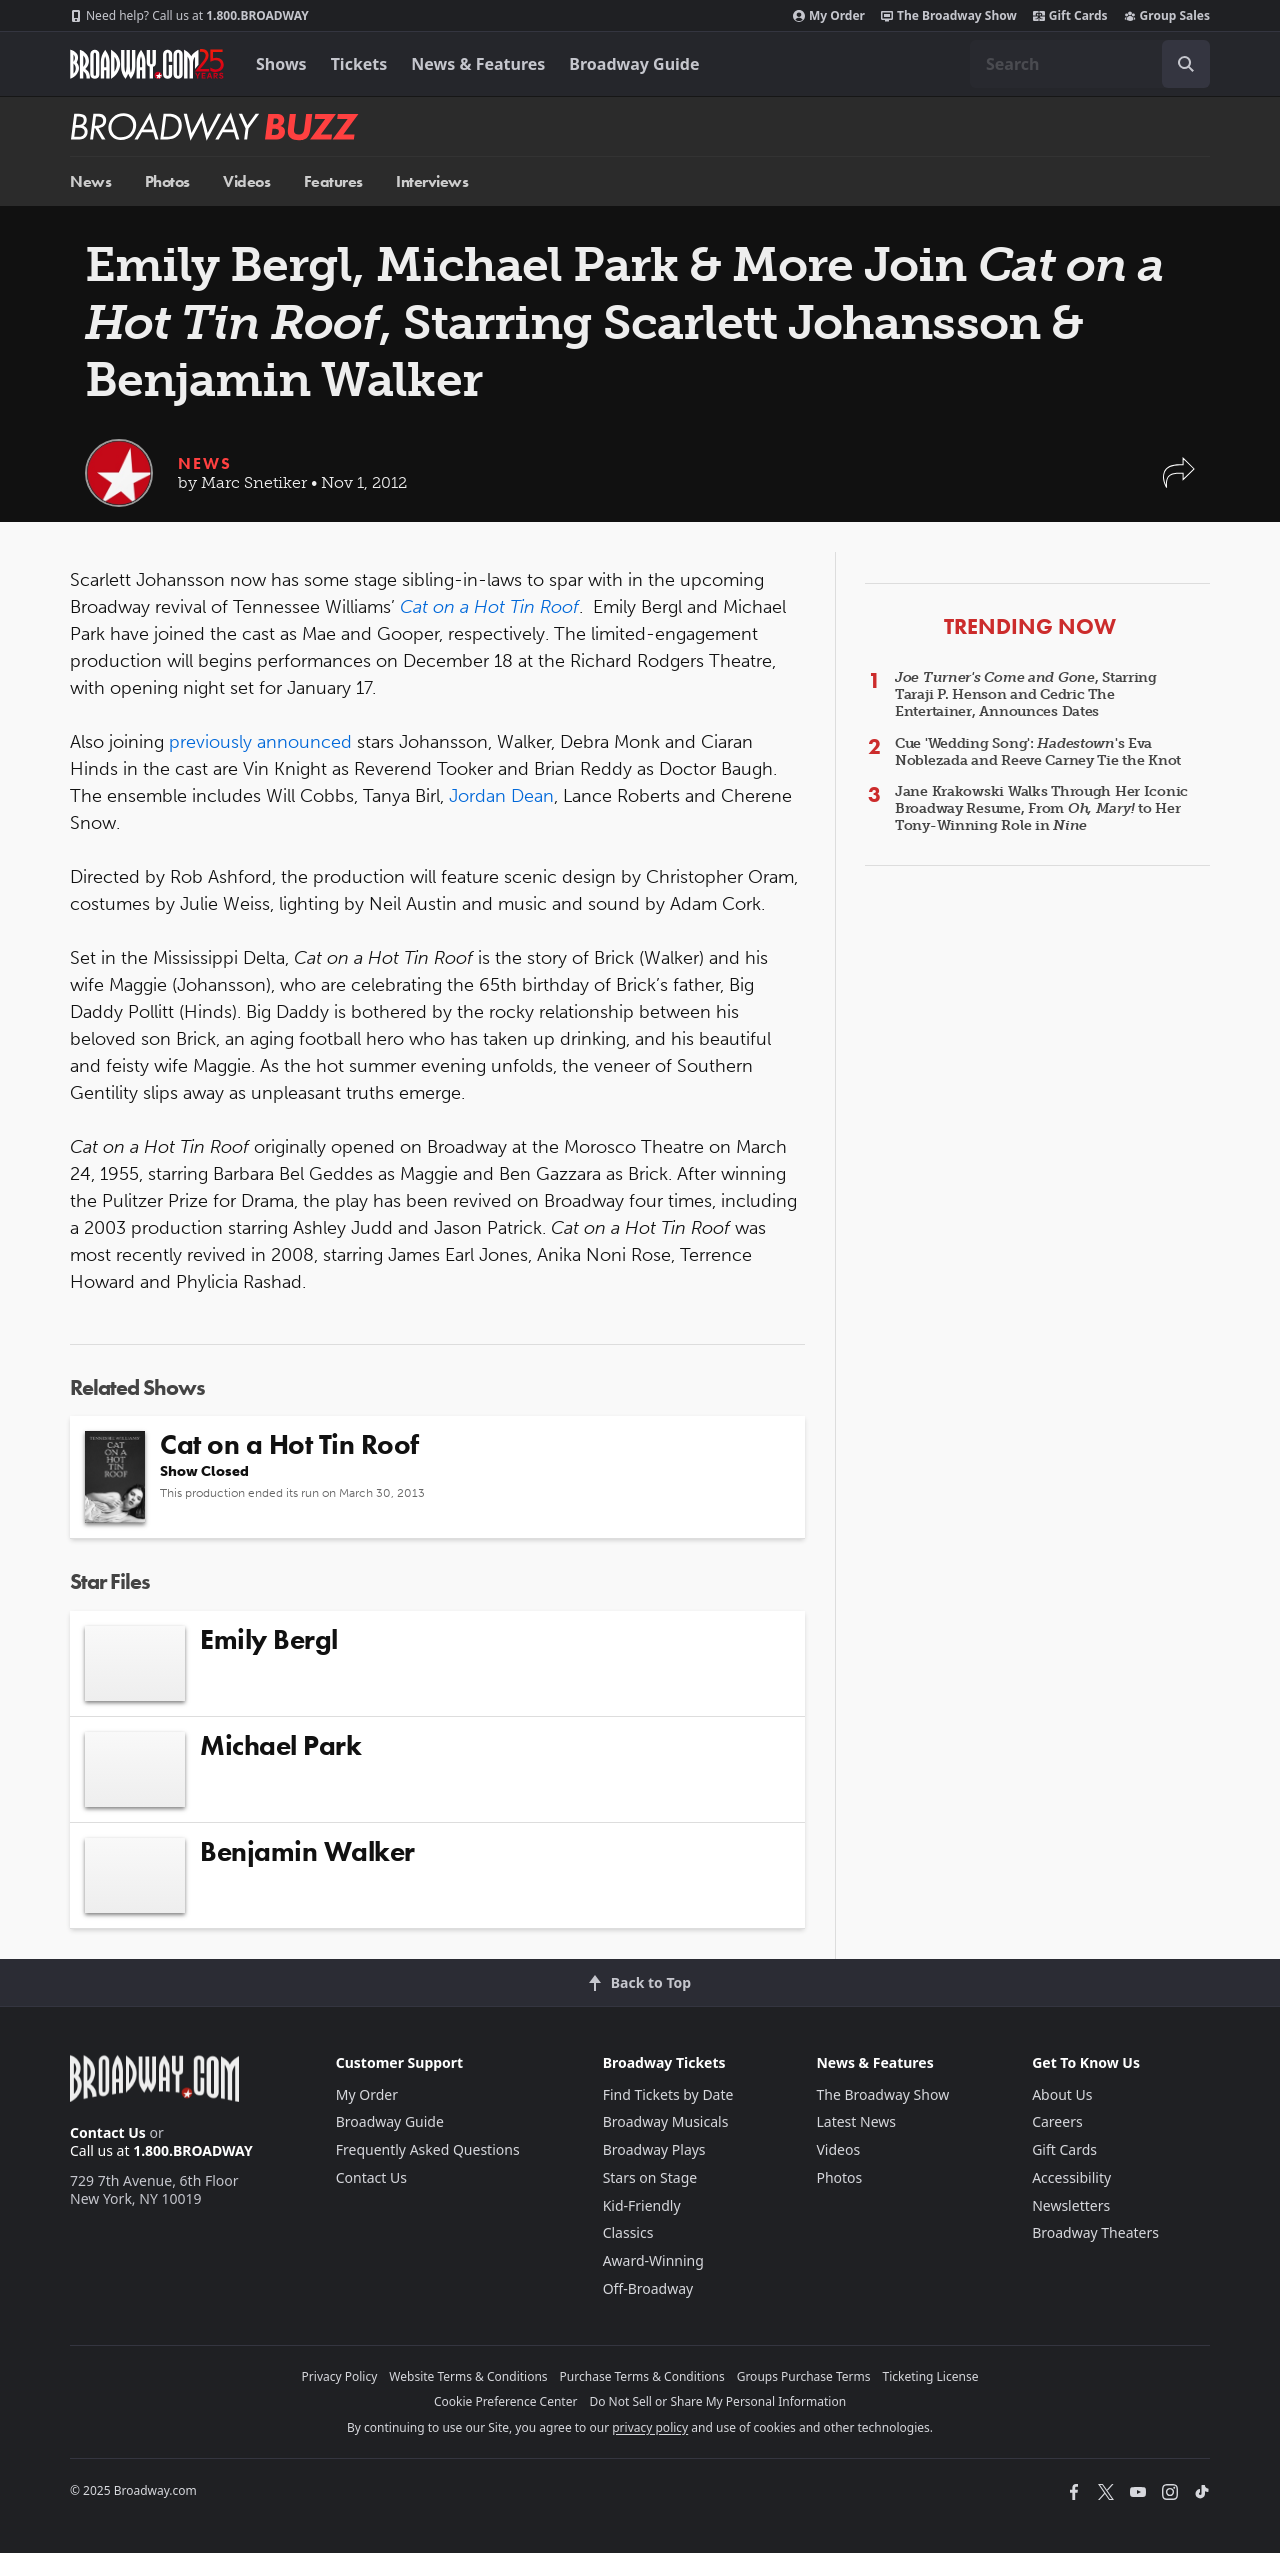 The height and width of the screenshot is (2553, 1280). What do you see at coordinates (650, 2177) in the screenshot?
I see `Stars on Stage` at bounding box center [650, 2177].